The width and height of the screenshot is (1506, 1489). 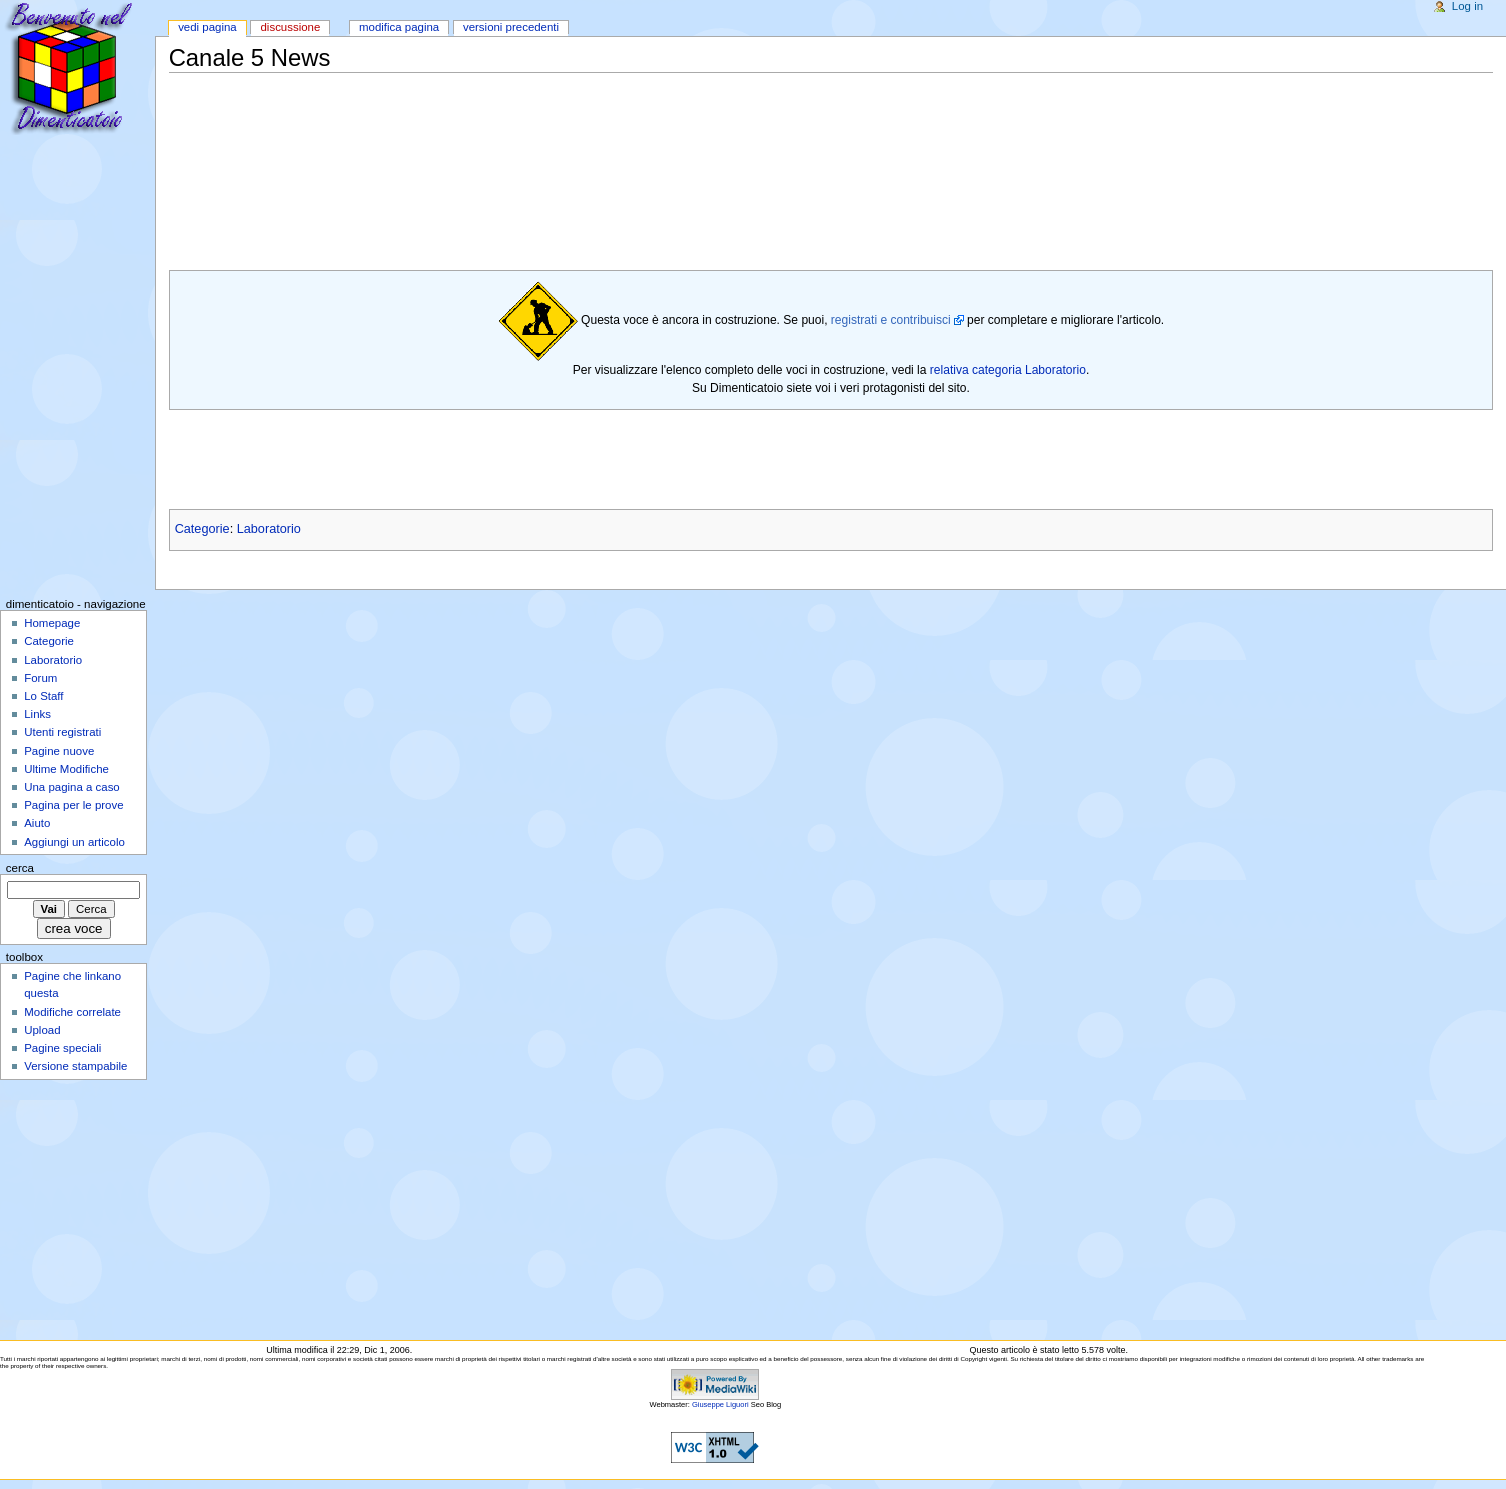 I want to click on Giuseppe Liguori, so click(x=720, y=1404).